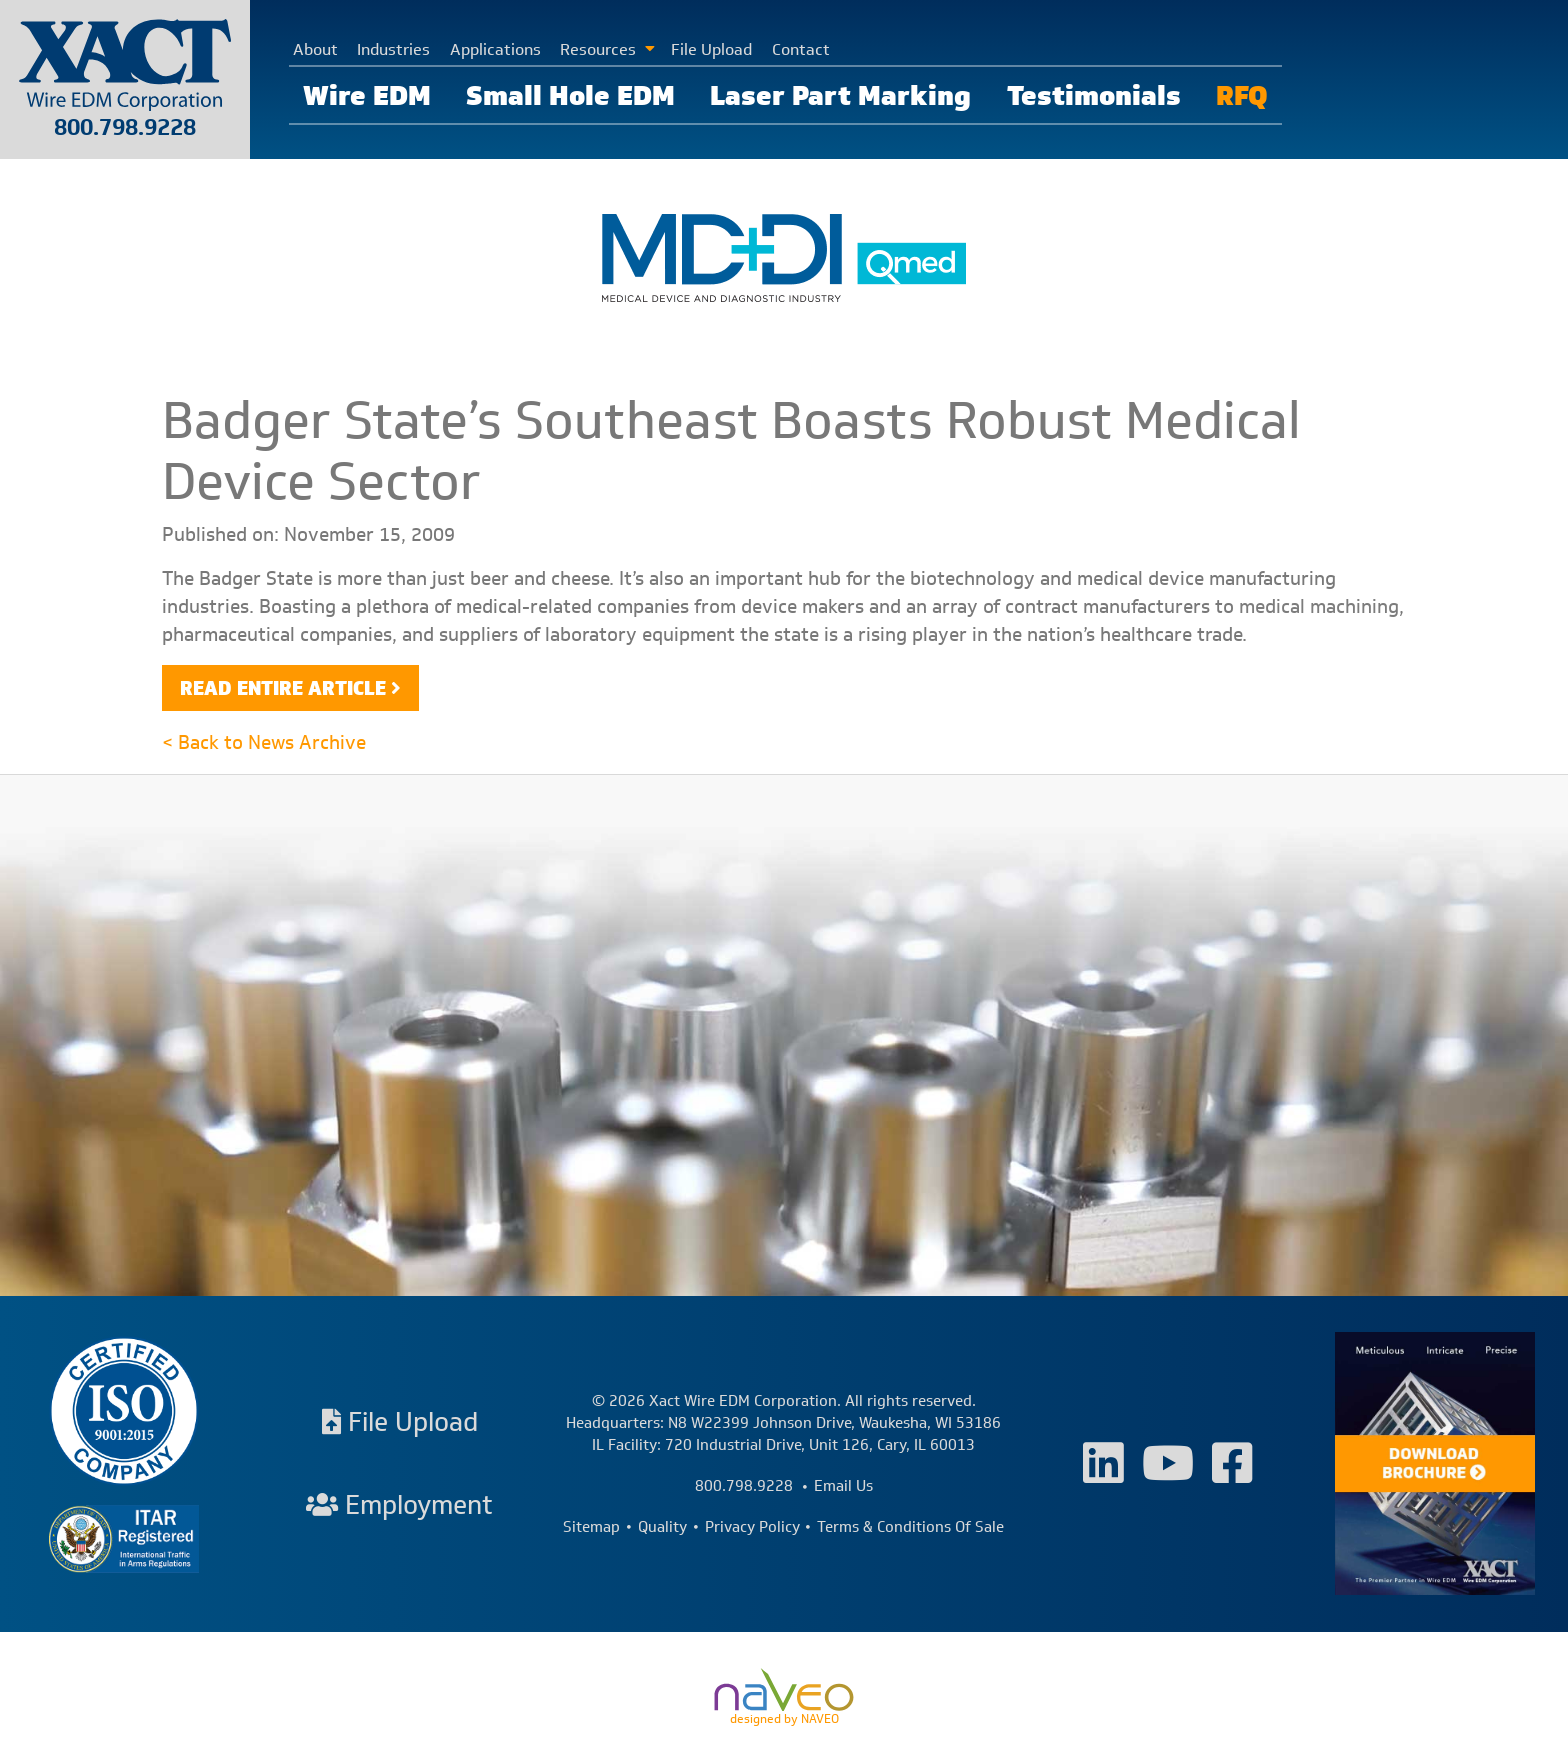 The image size is (1568, 1764). I want to click on Industries, so click(393, 49).